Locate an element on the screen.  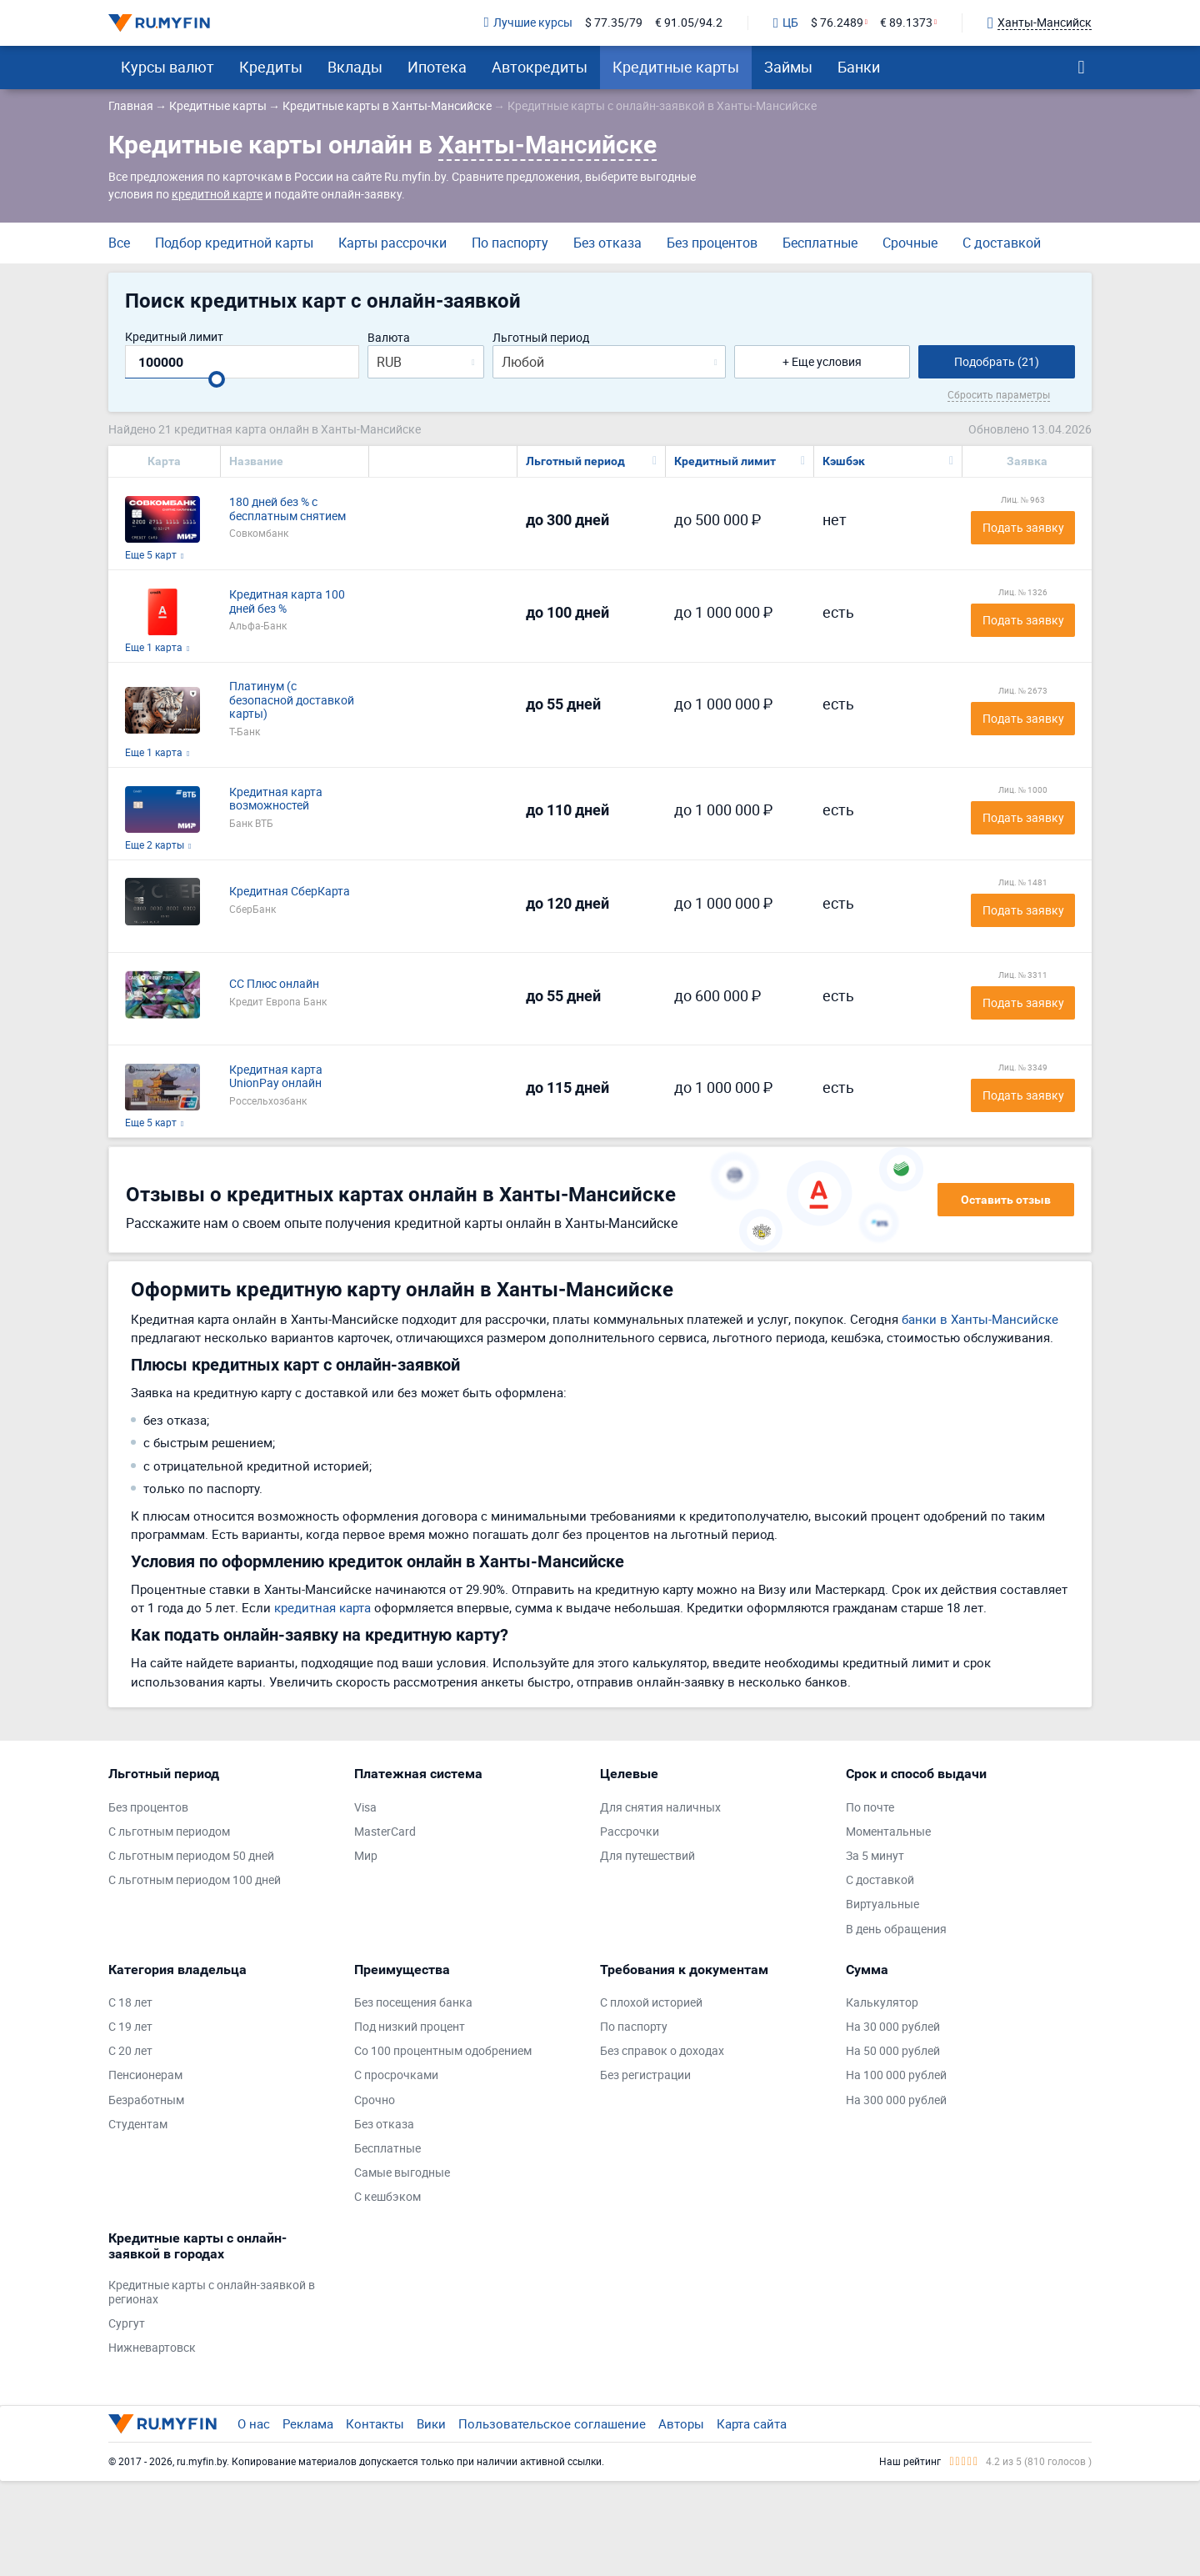
Кредитная карта возможностей is located at coordinates (275, 799).